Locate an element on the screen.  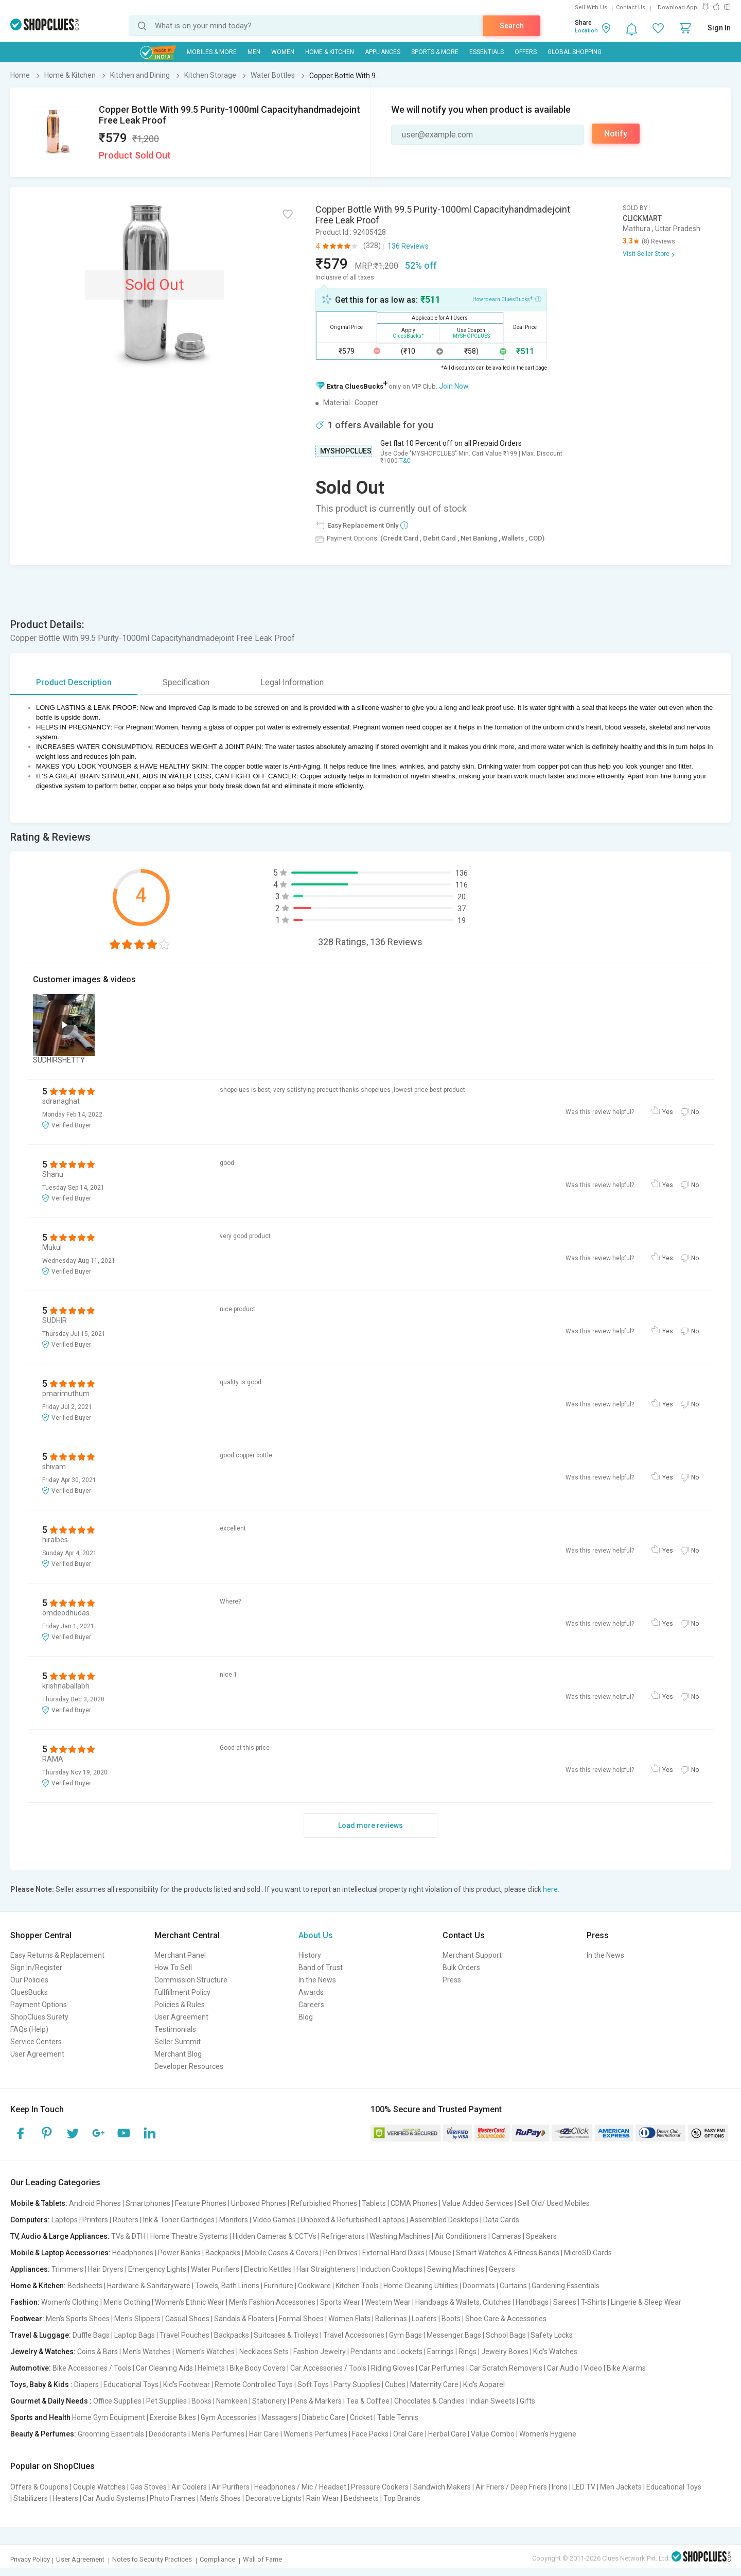
How to earn CluesBucks is located at coordinates (506, 298).